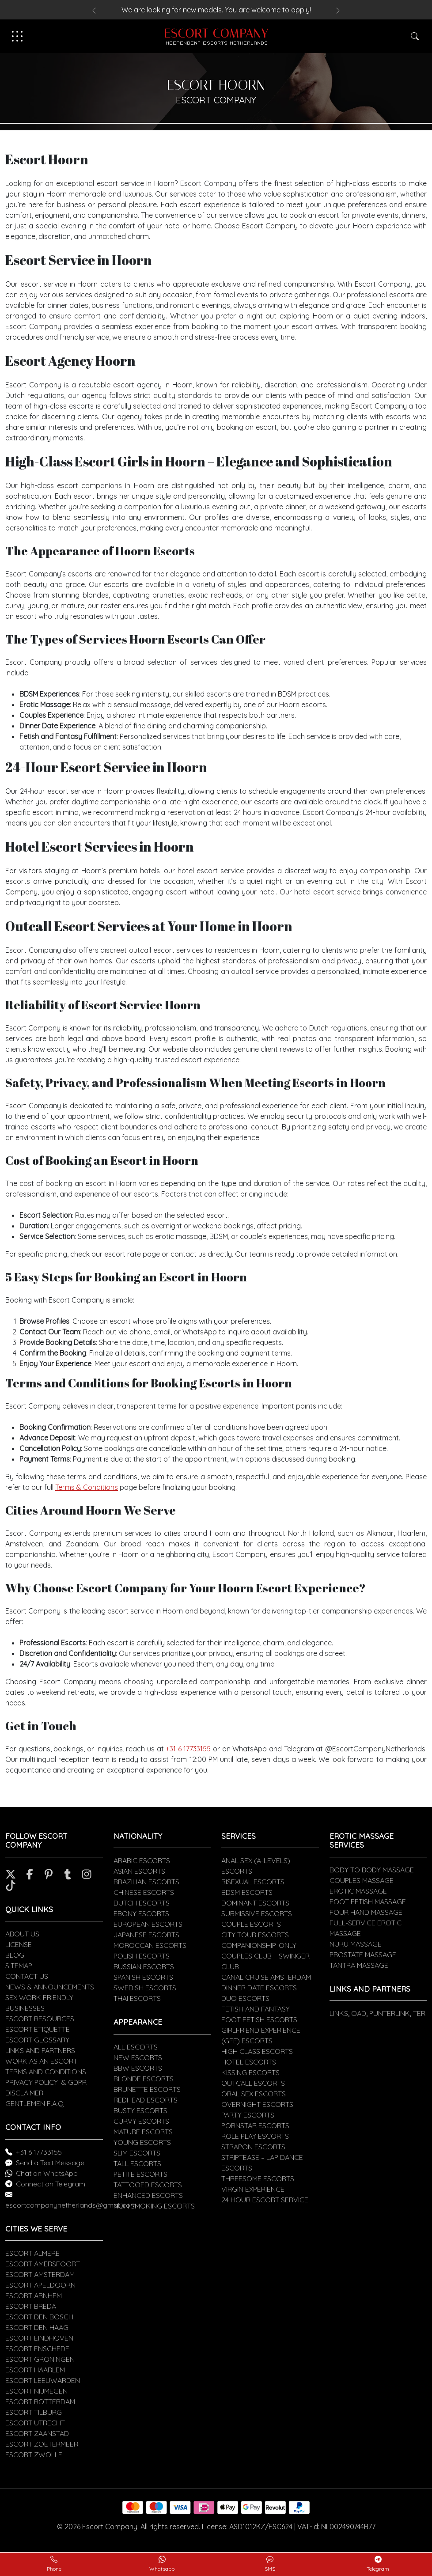 This screenshot has width=432, height=2576. What do you see at coordinates (245, 1998) in the screenshot?
I see `DUO ESCORTS` at bounding box center [245, 1998].